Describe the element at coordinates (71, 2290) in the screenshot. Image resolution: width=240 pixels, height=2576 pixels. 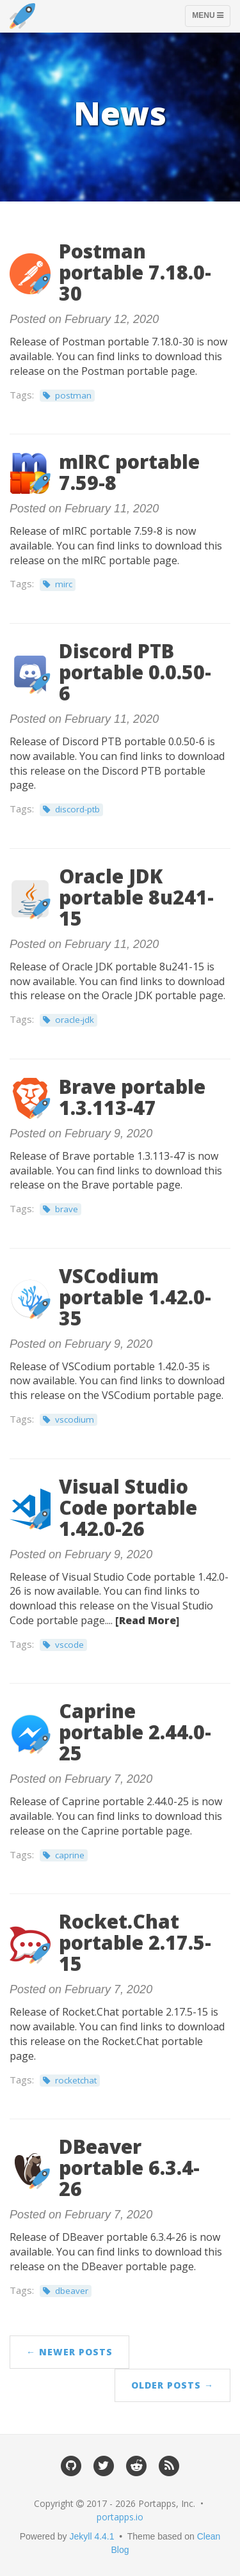
I see `dbeaver` at that location.